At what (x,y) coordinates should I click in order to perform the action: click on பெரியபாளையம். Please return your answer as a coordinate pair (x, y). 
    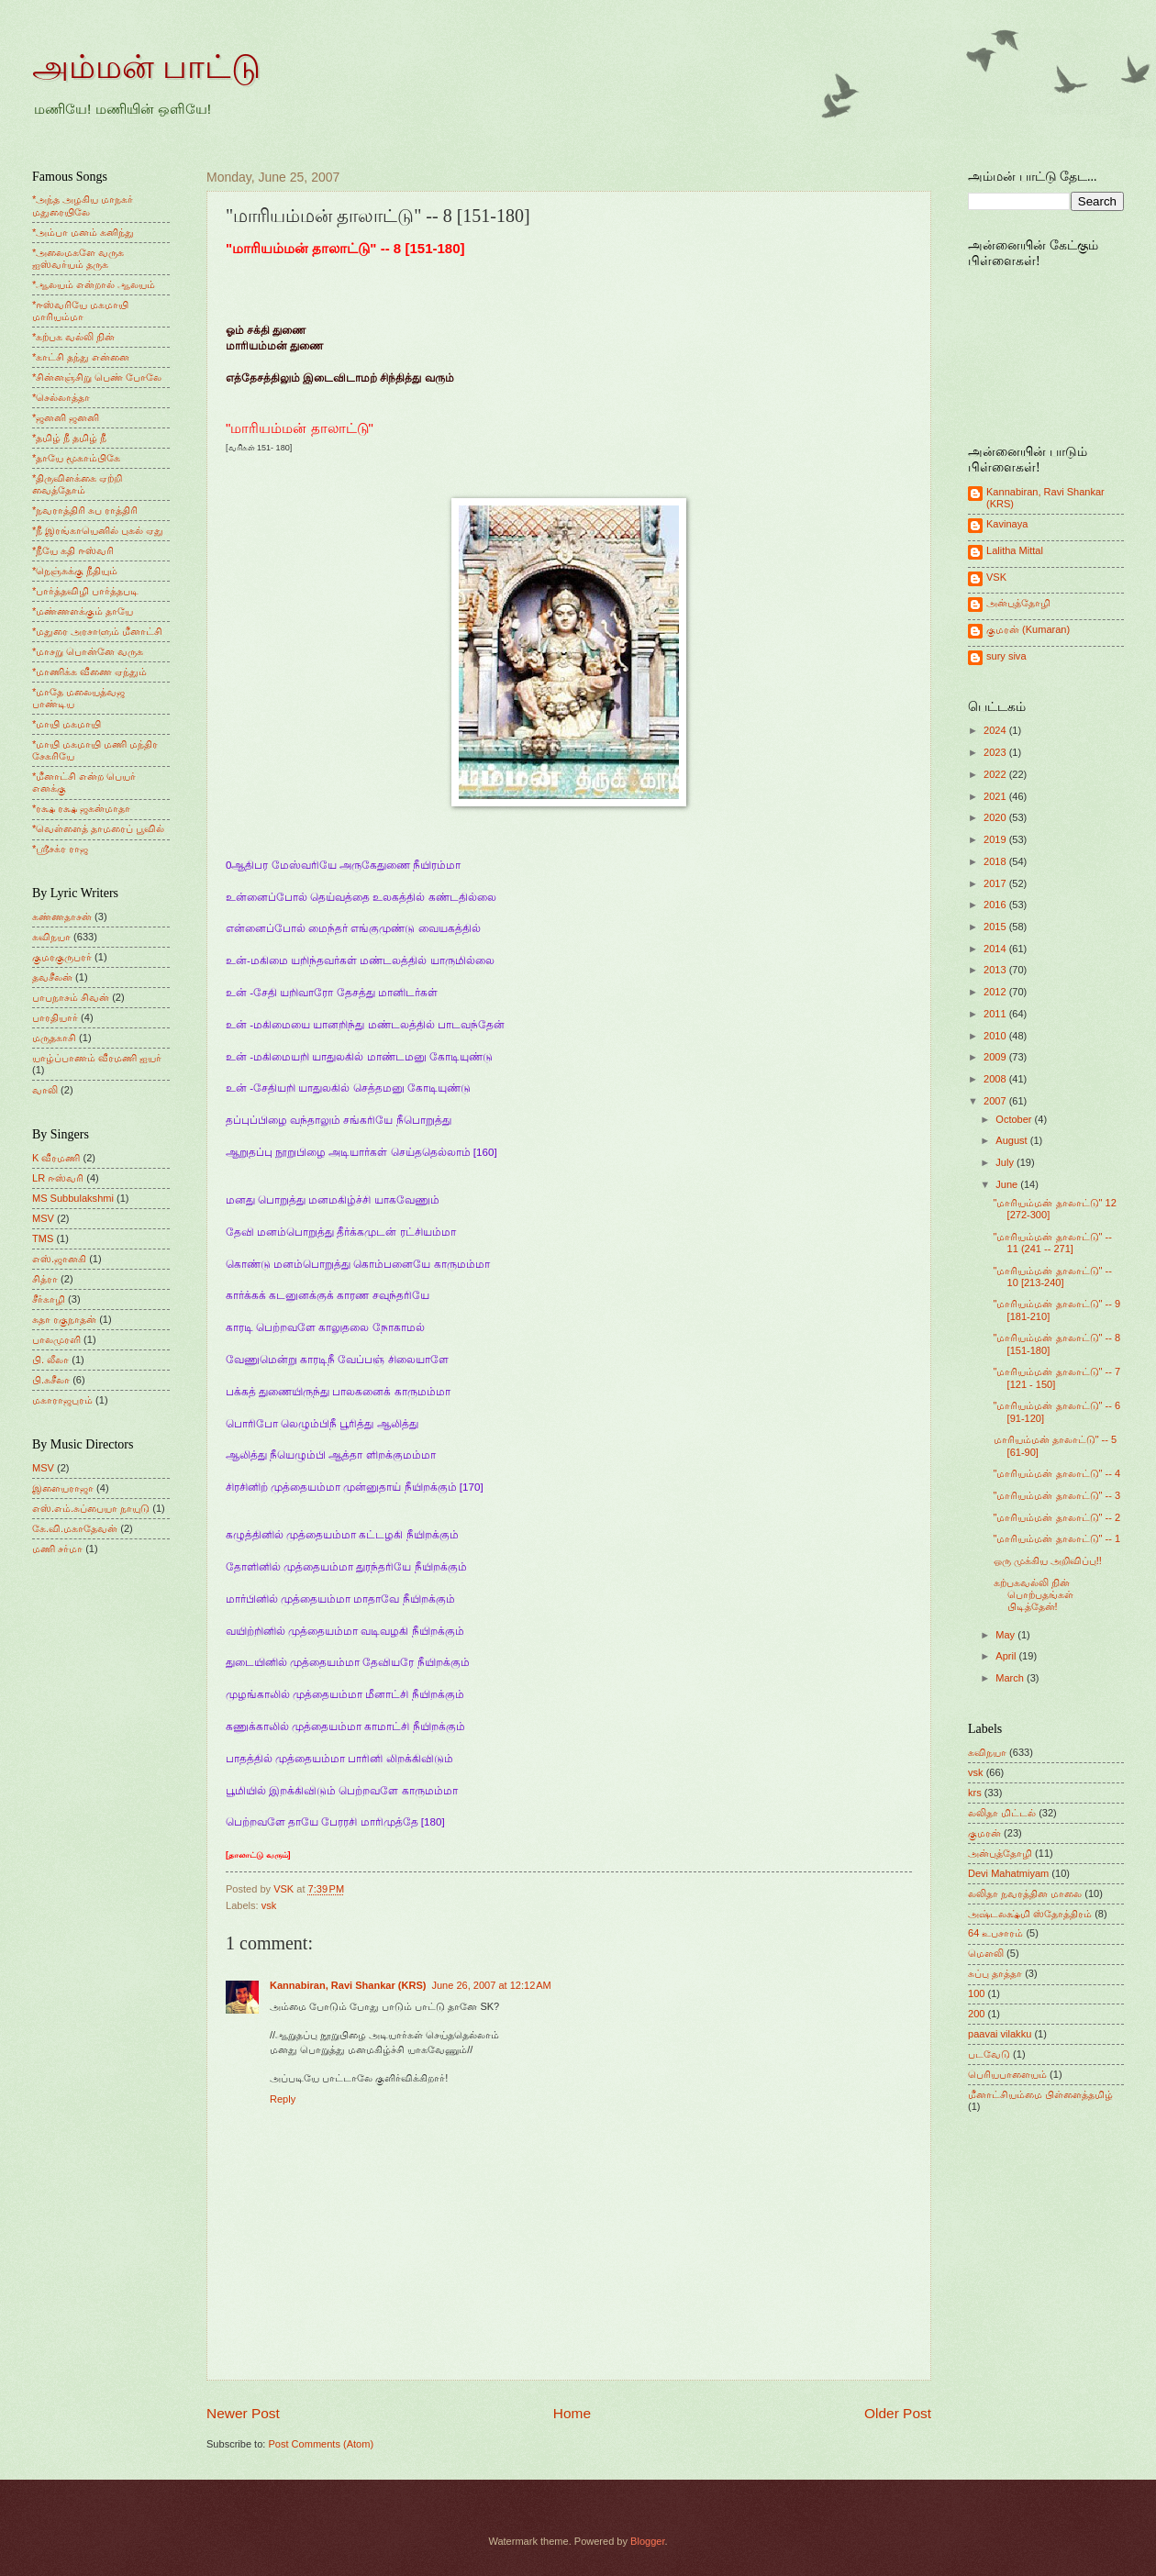
    Looking at the image, I should click on (1007, 2074).